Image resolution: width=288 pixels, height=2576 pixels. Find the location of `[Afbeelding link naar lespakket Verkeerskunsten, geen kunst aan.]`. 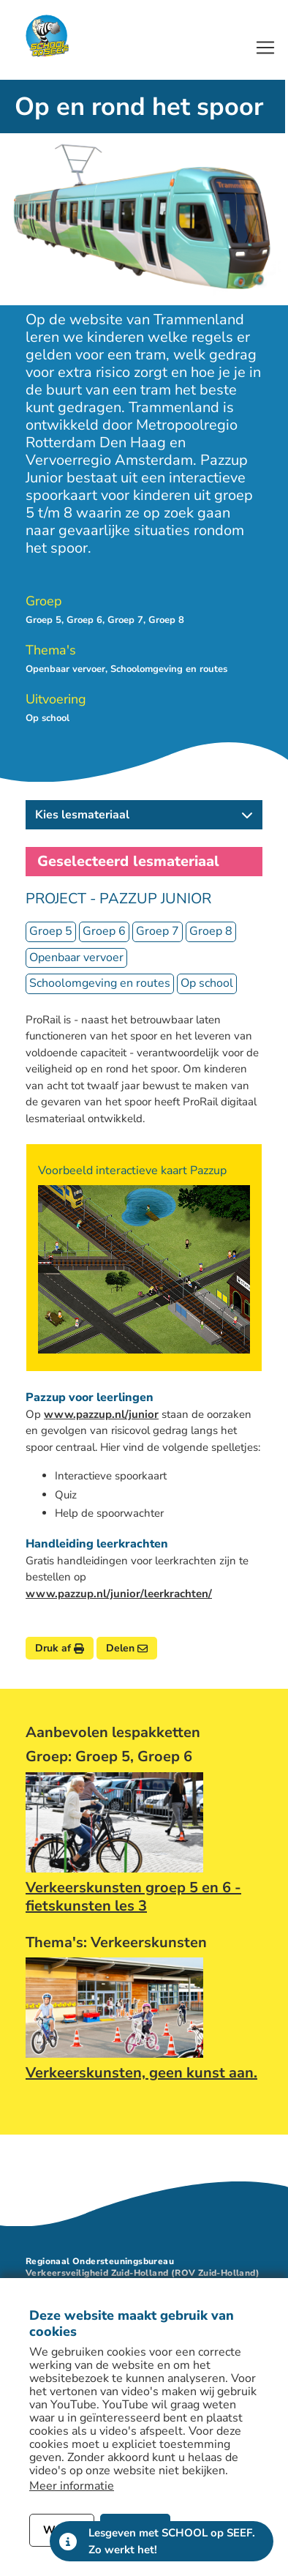

[Afbeelding link naar lespakket Verkeerskunsten, geen kunst aan.] is located at coordinates (114, 2007).